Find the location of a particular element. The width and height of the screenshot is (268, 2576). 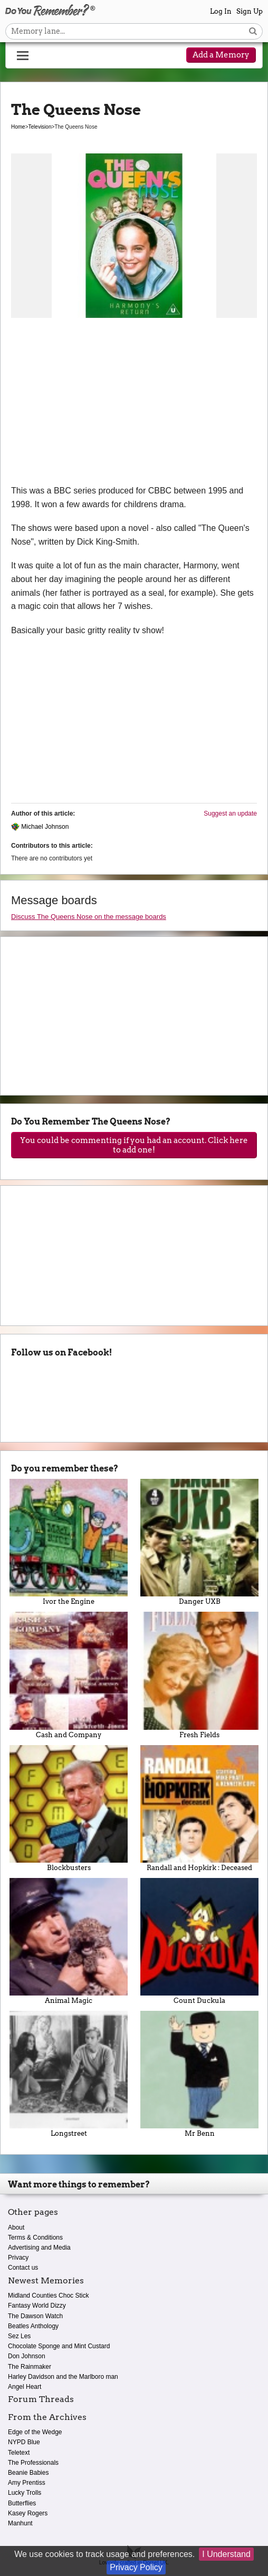

Cash and Company is located at coordinates (68, 1675).